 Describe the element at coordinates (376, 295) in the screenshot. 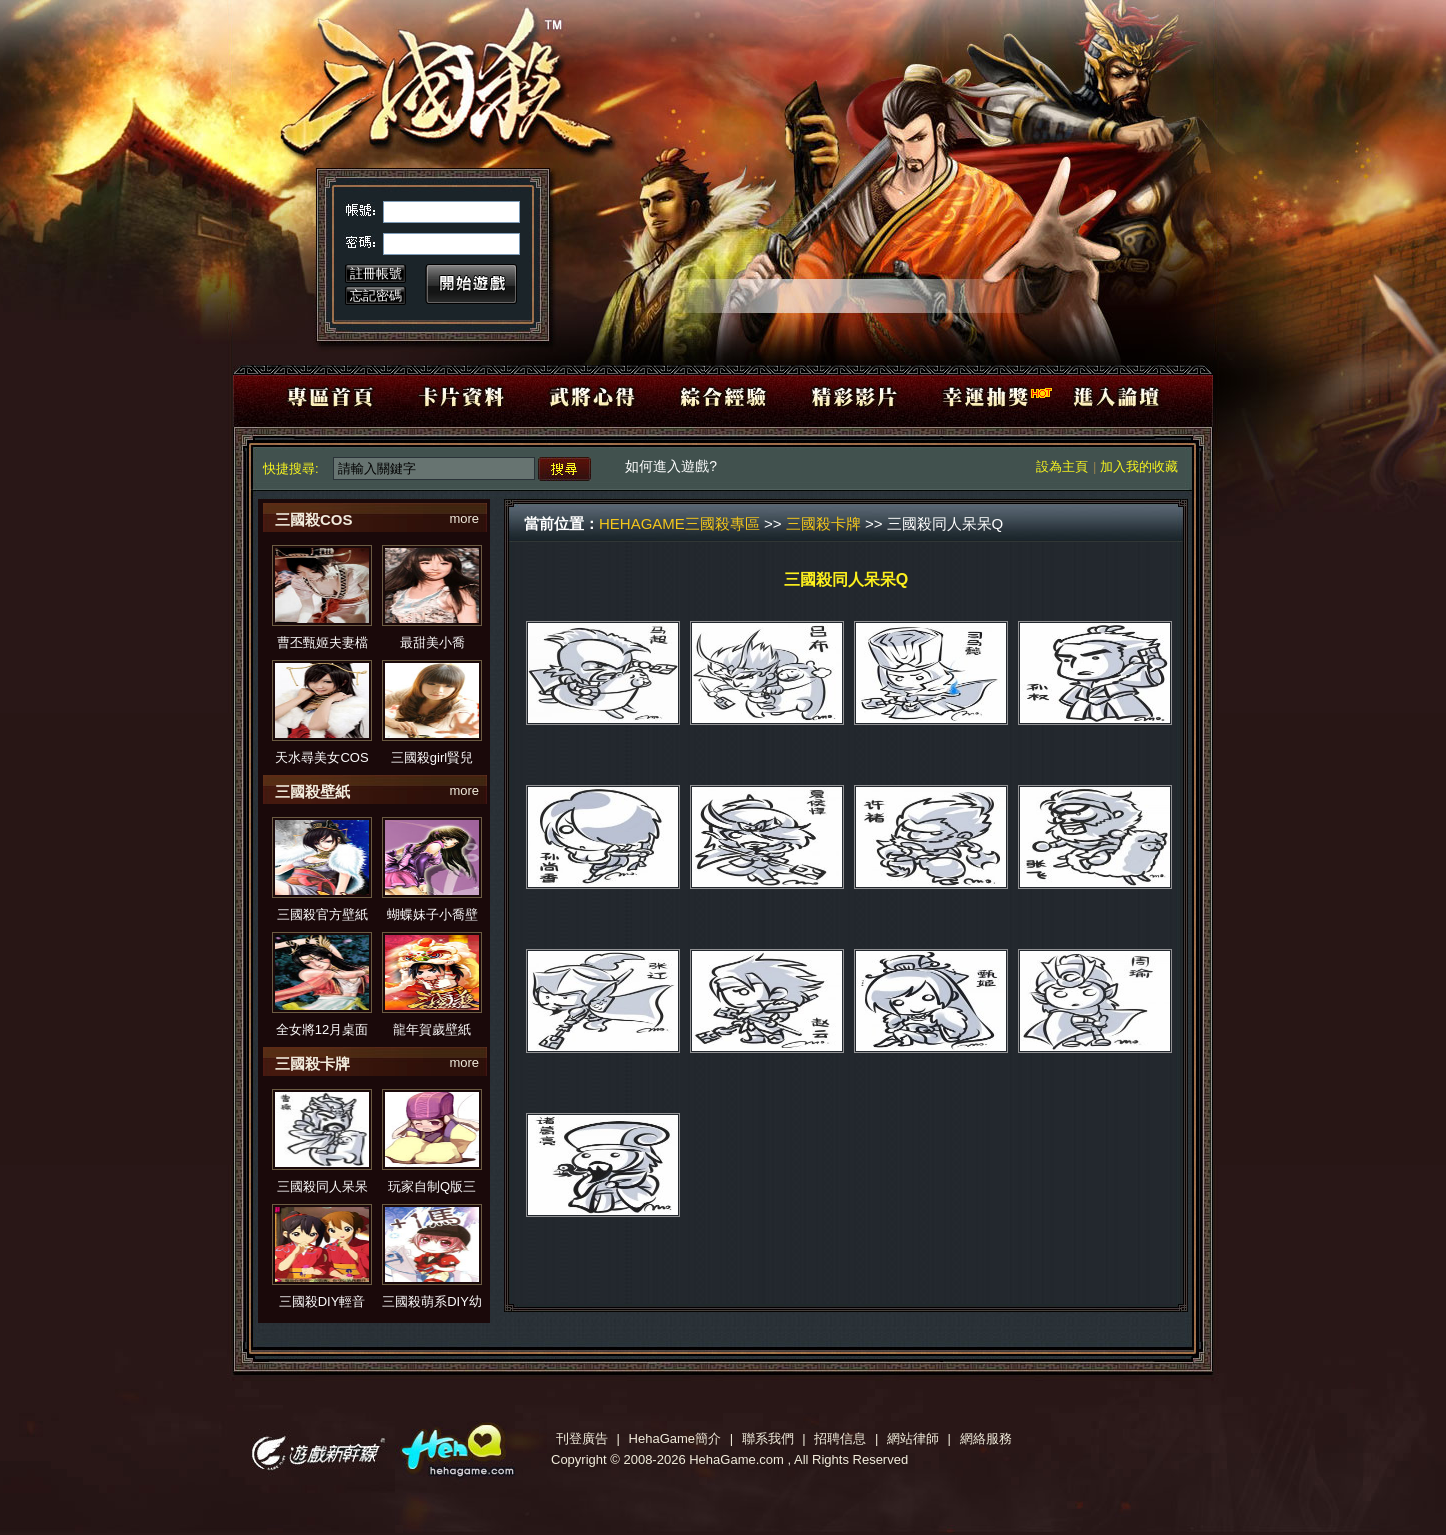

I see `忘記密碼` at that location.